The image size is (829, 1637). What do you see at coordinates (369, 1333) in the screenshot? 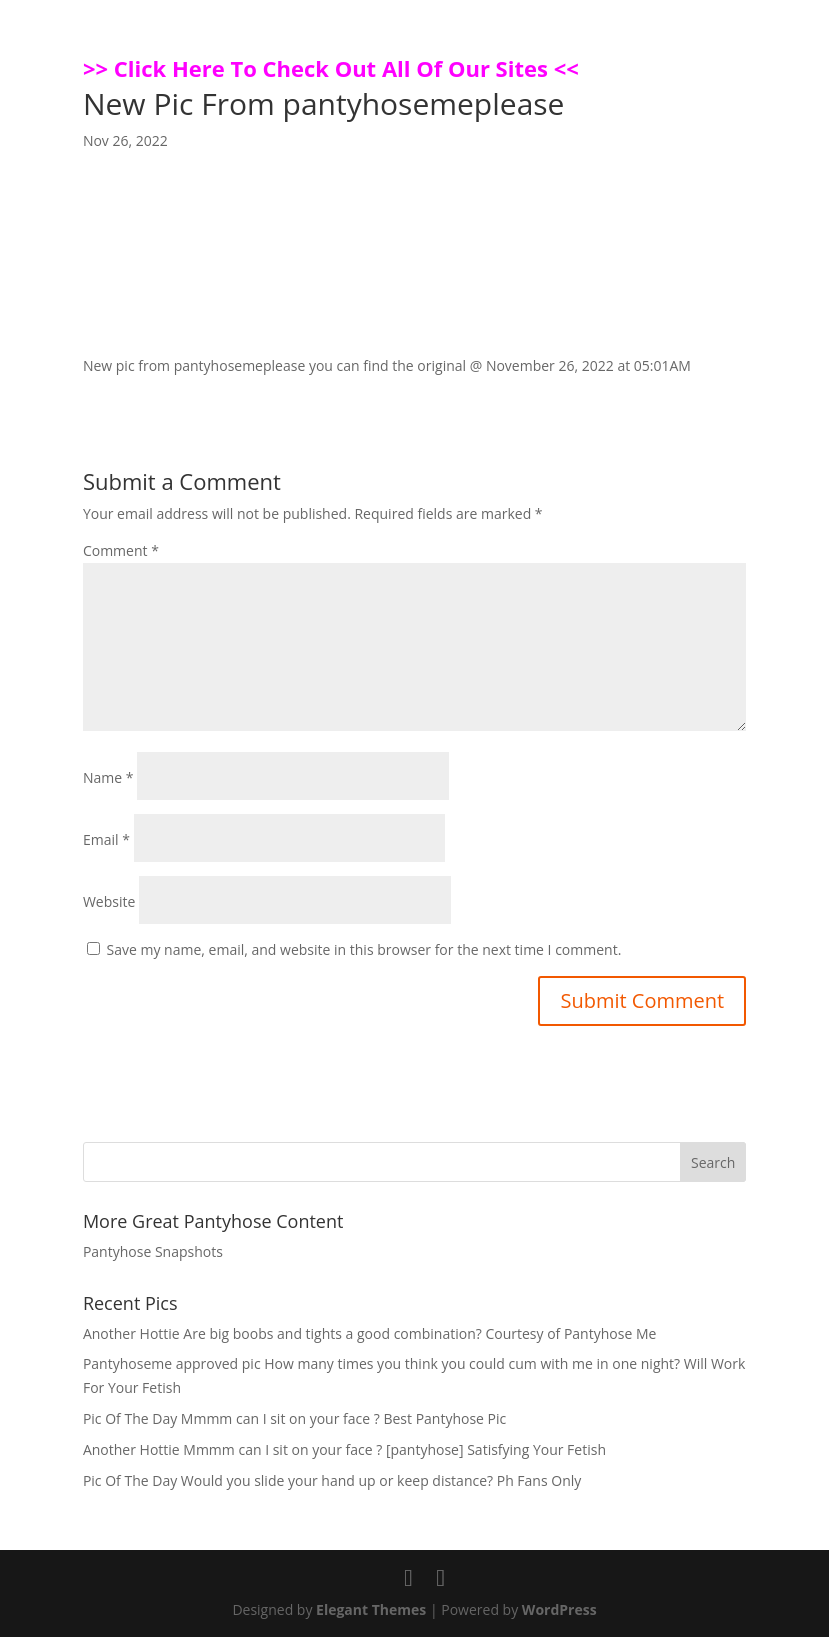
I see `Another Hottie Are big boobs and tights a good combination? Courtesy of Pantyhose Me` at bounding box center [369, 1333].